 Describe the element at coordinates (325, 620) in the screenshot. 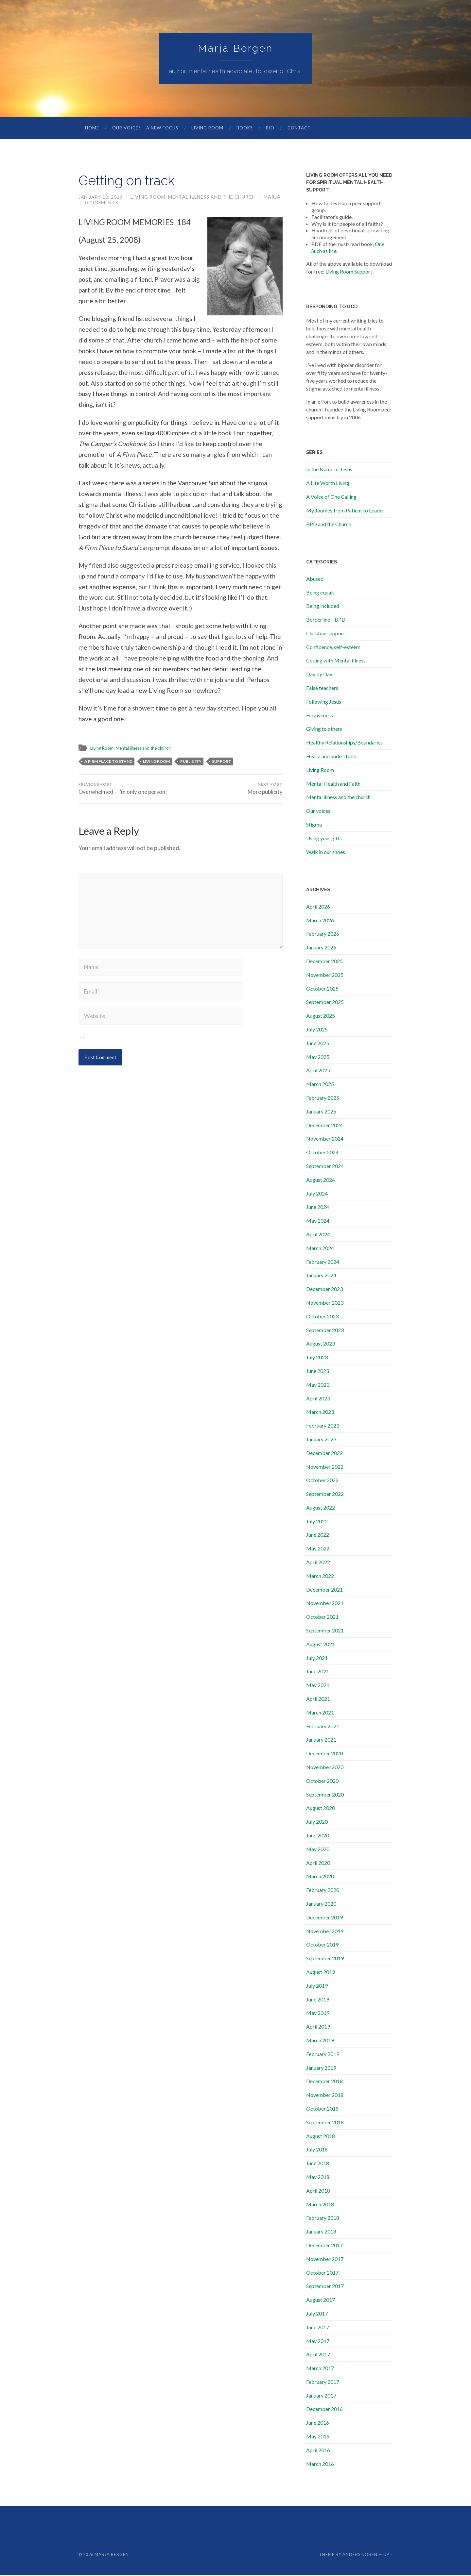

I see `Borderline – BPD` at that location.